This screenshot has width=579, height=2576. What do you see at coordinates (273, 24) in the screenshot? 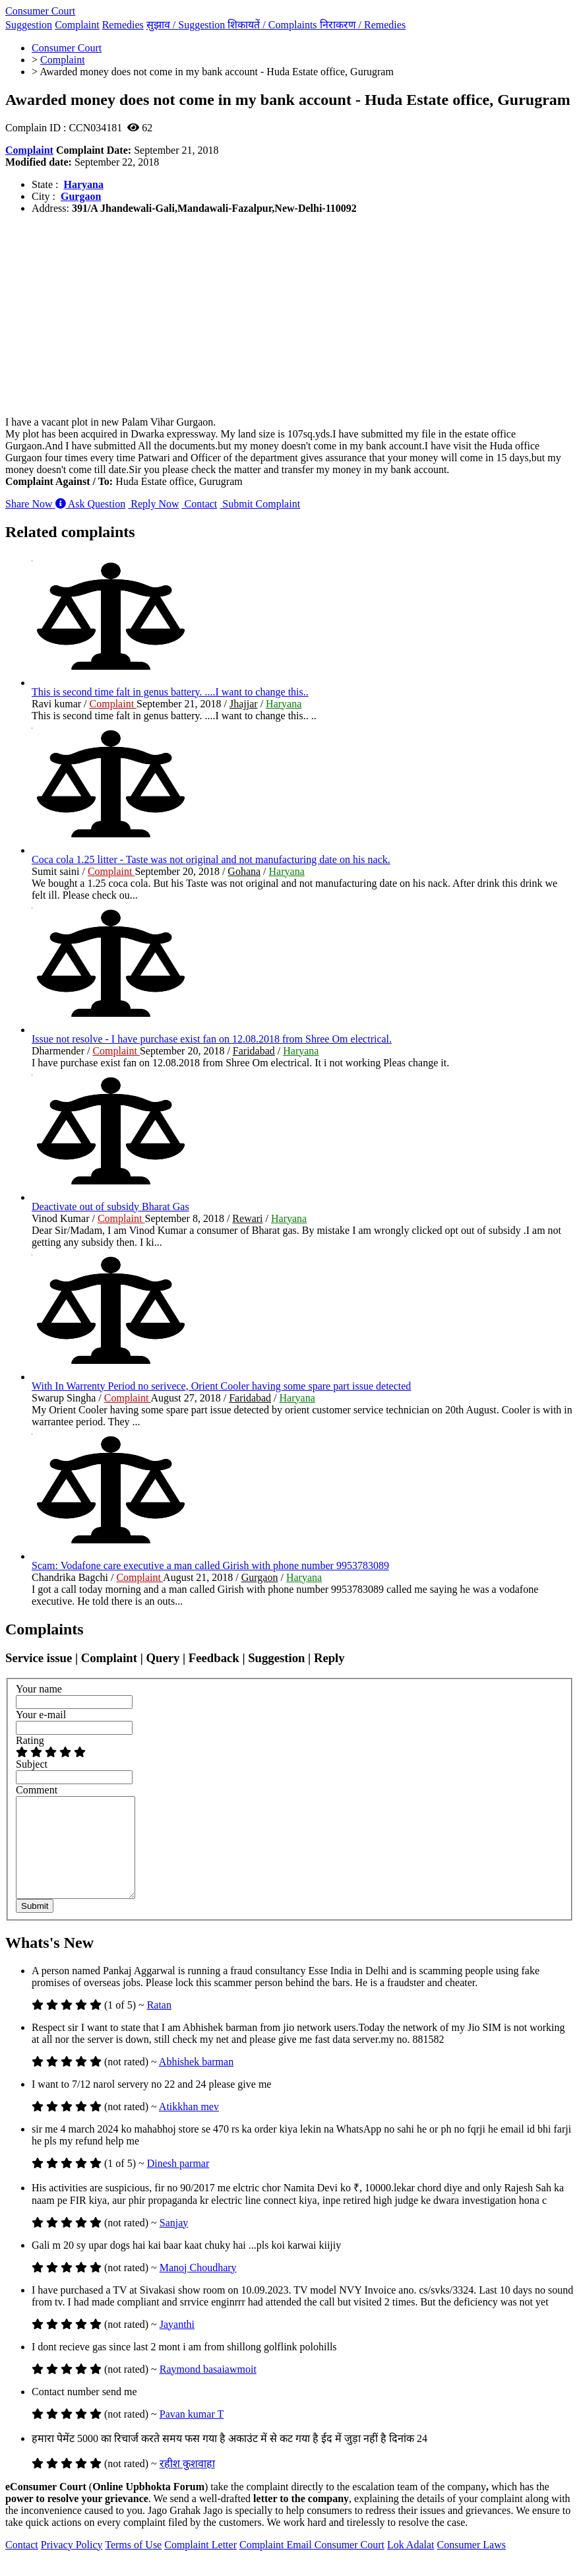
I see `शिकायतें /` at bounding box center [273, 24].